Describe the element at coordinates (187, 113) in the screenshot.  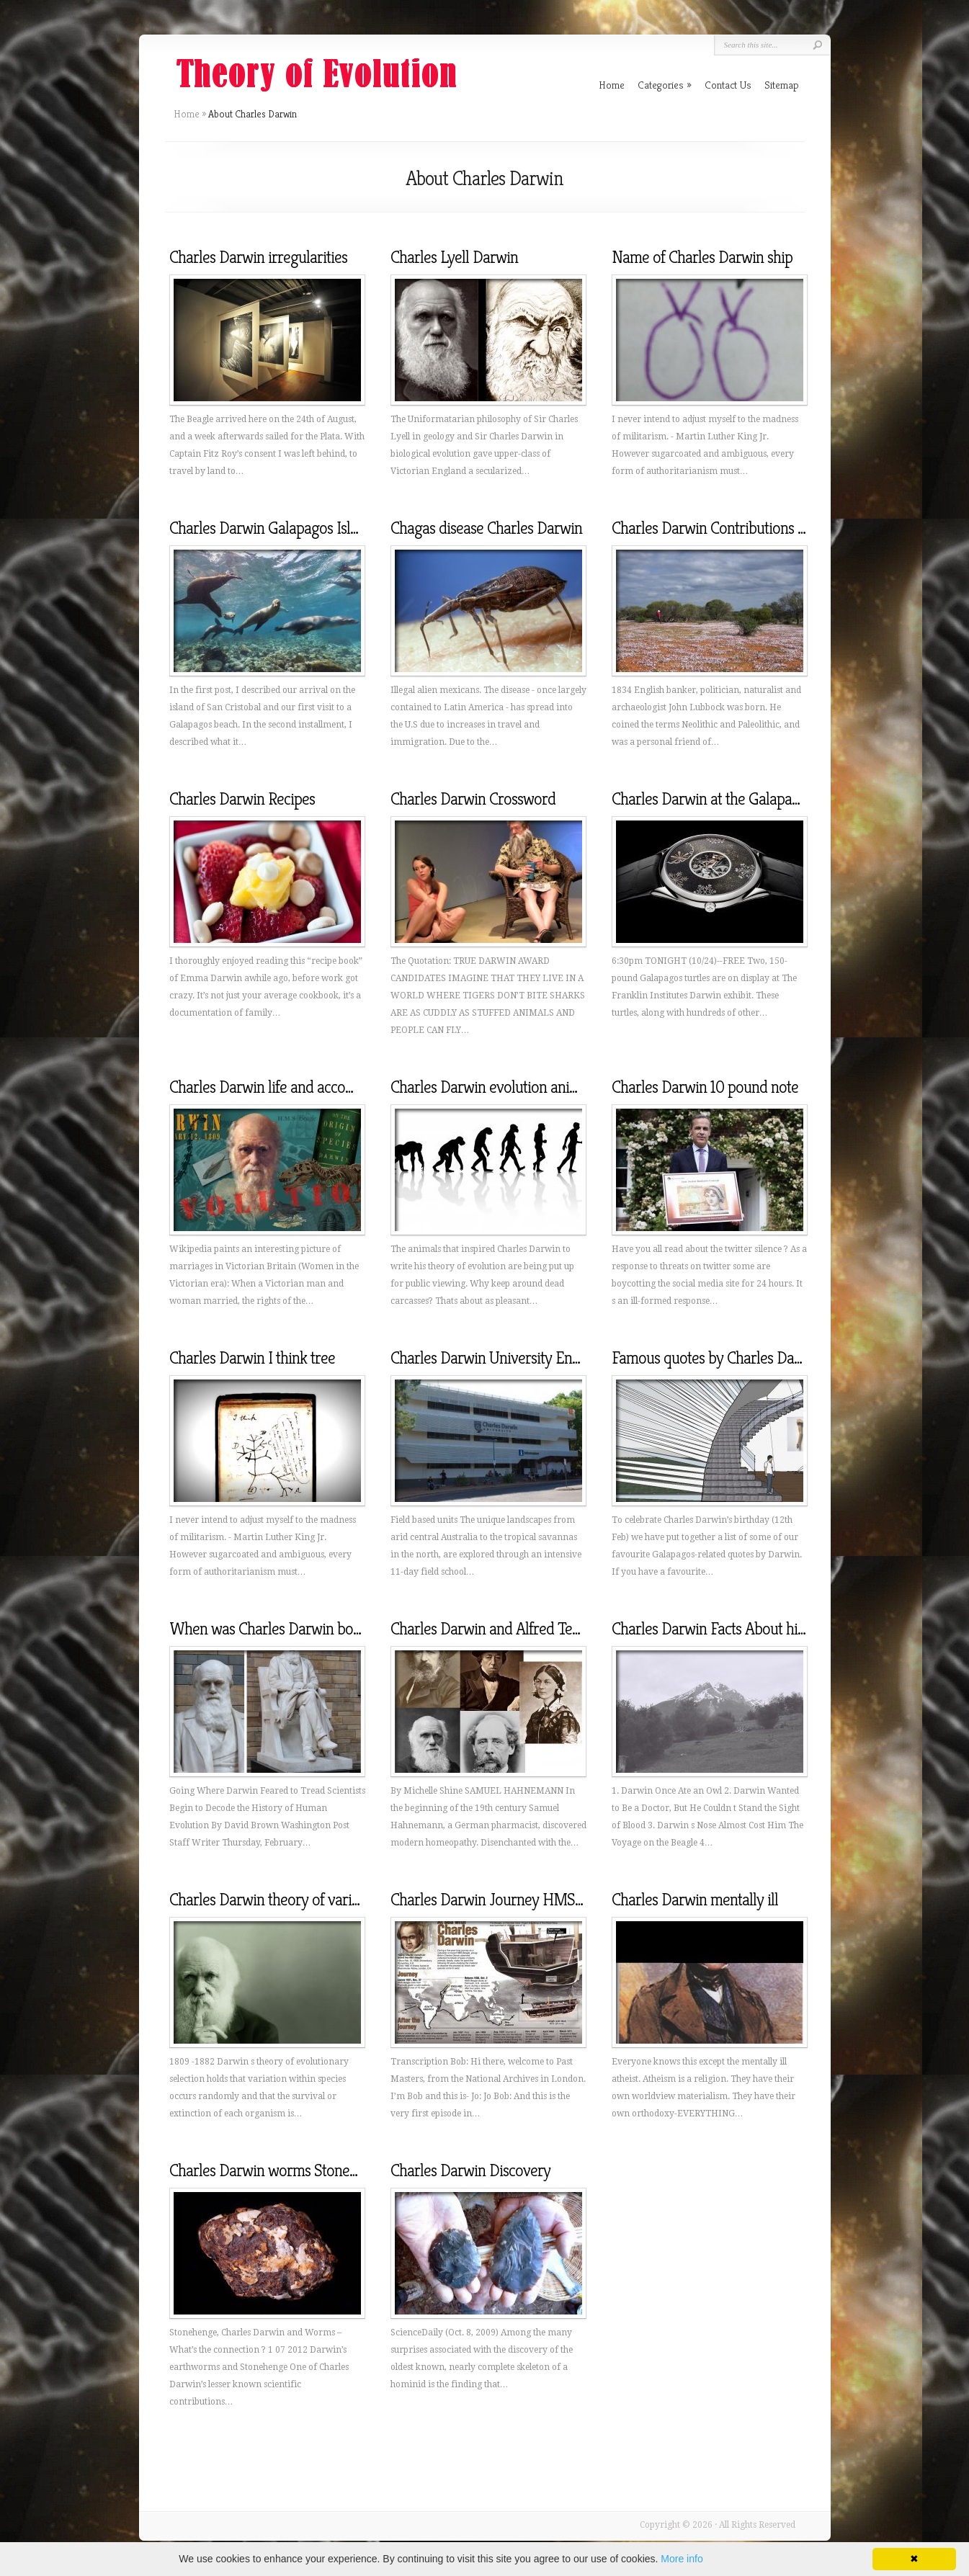
I see `Home` at that location.